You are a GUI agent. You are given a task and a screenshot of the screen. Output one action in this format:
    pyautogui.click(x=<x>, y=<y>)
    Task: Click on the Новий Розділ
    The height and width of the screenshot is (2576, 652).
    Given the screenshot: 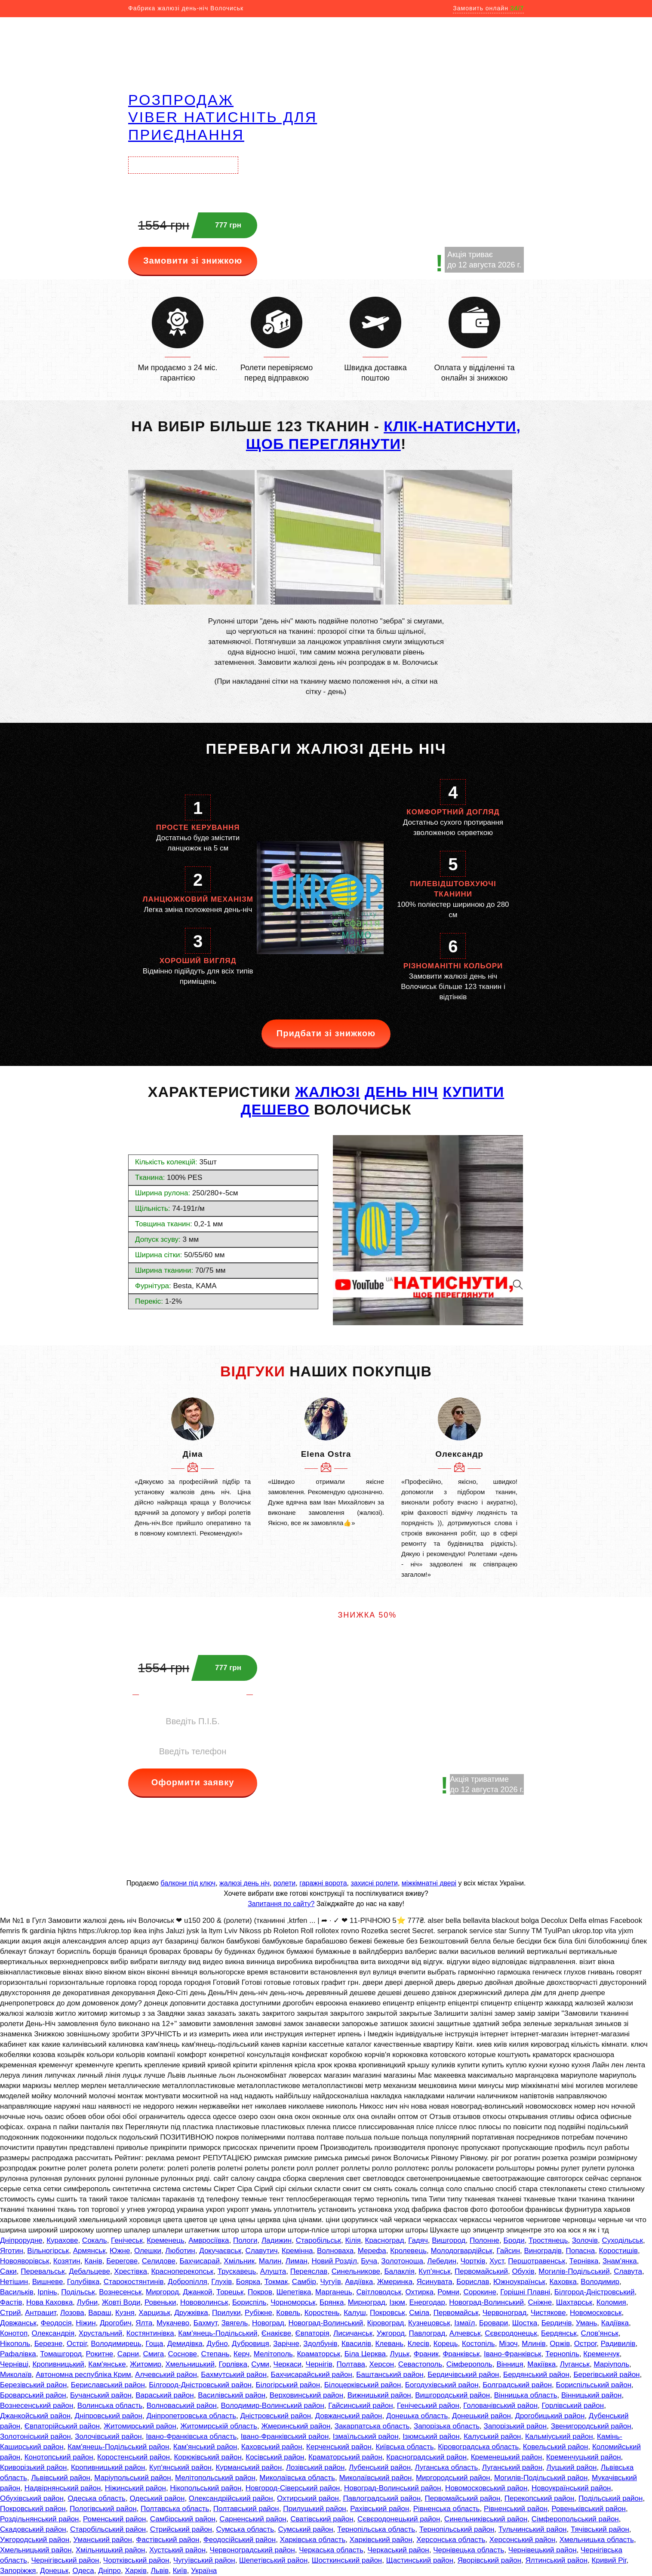 What is the action you would take?
    pyautogui.click(x=334, y=2261)
    